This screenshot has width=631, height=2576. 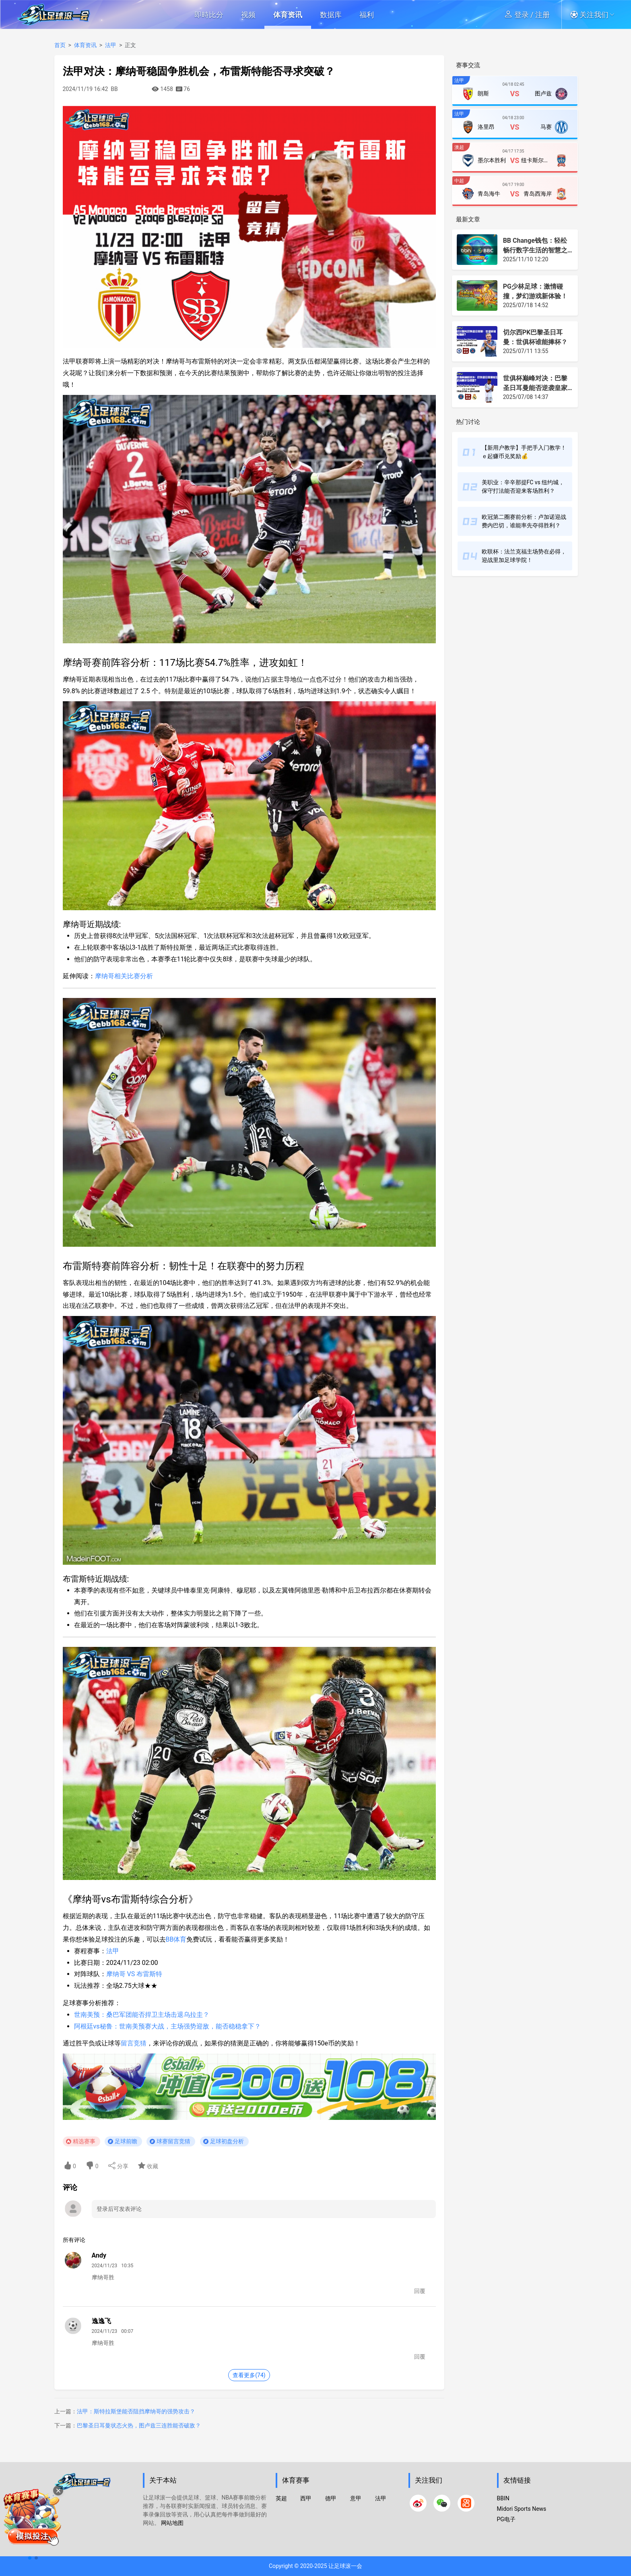 What do you see at coordinates (84, 2141) in the screenshot?
I see `精选赛事` at bounding box center [84, 2141].